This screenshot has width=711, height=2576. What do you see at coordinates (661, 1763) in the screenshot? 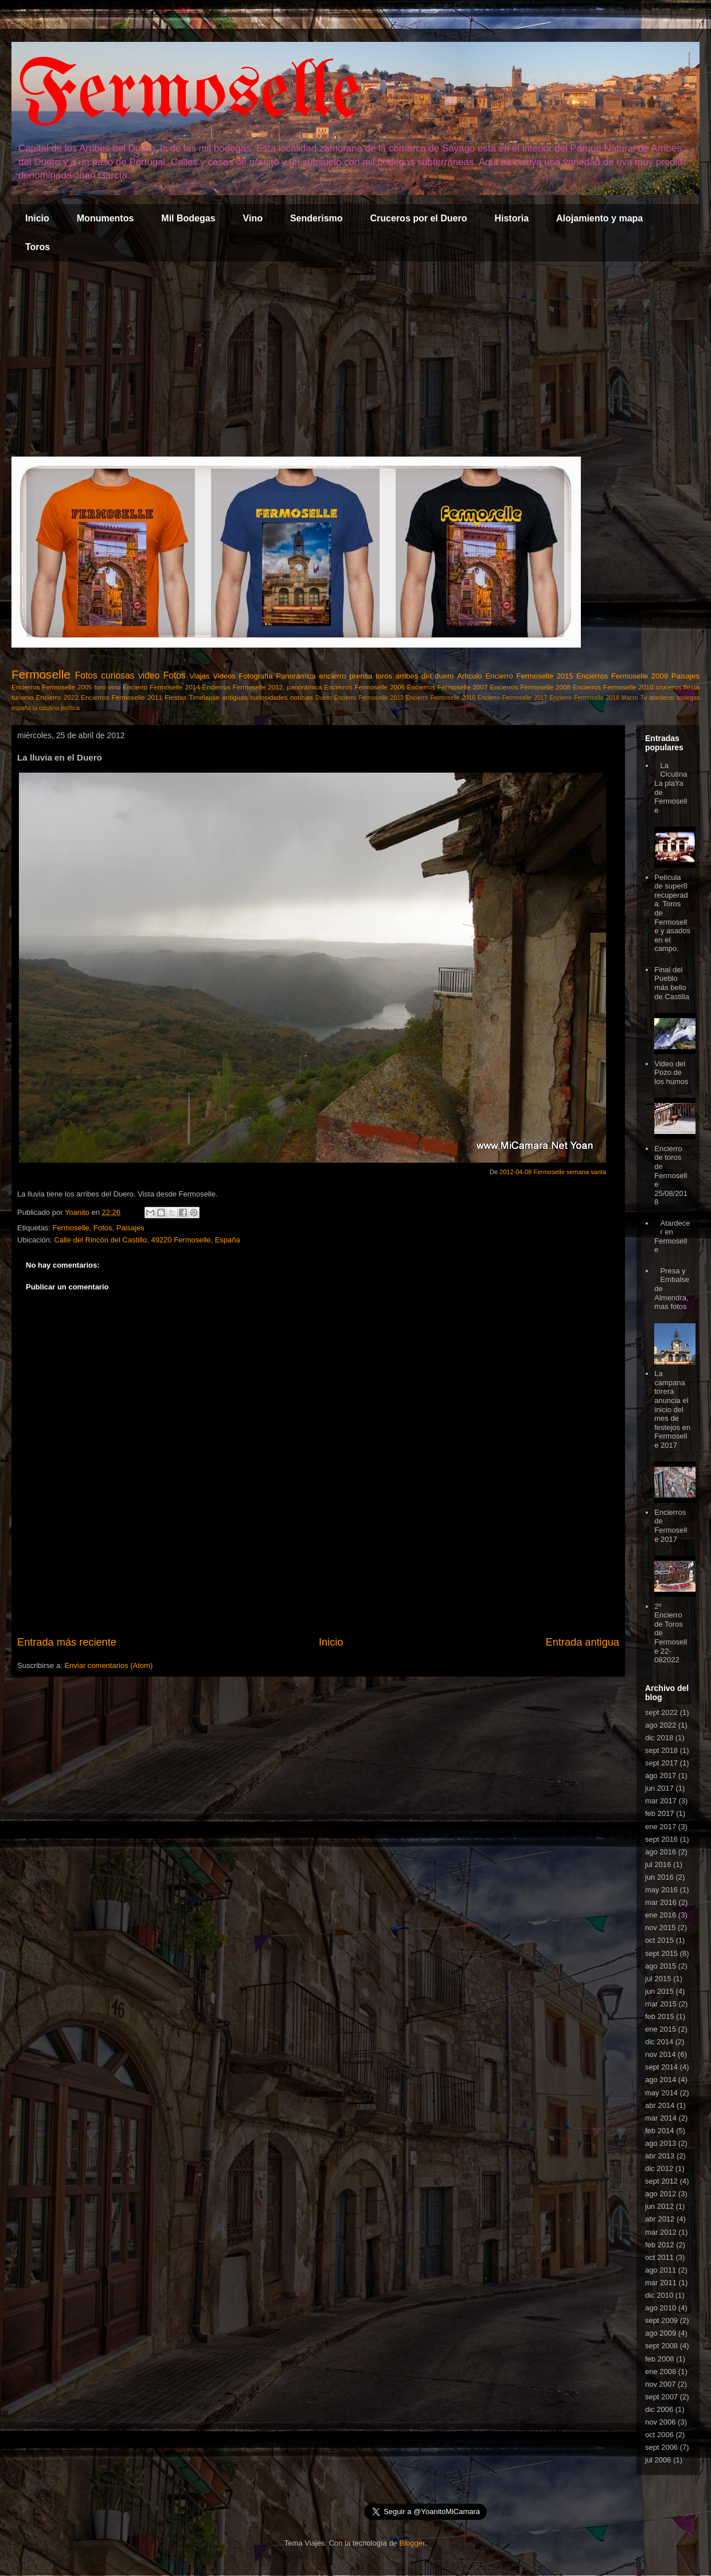
I see `sept 2017` at bounding box center [661, 1763].